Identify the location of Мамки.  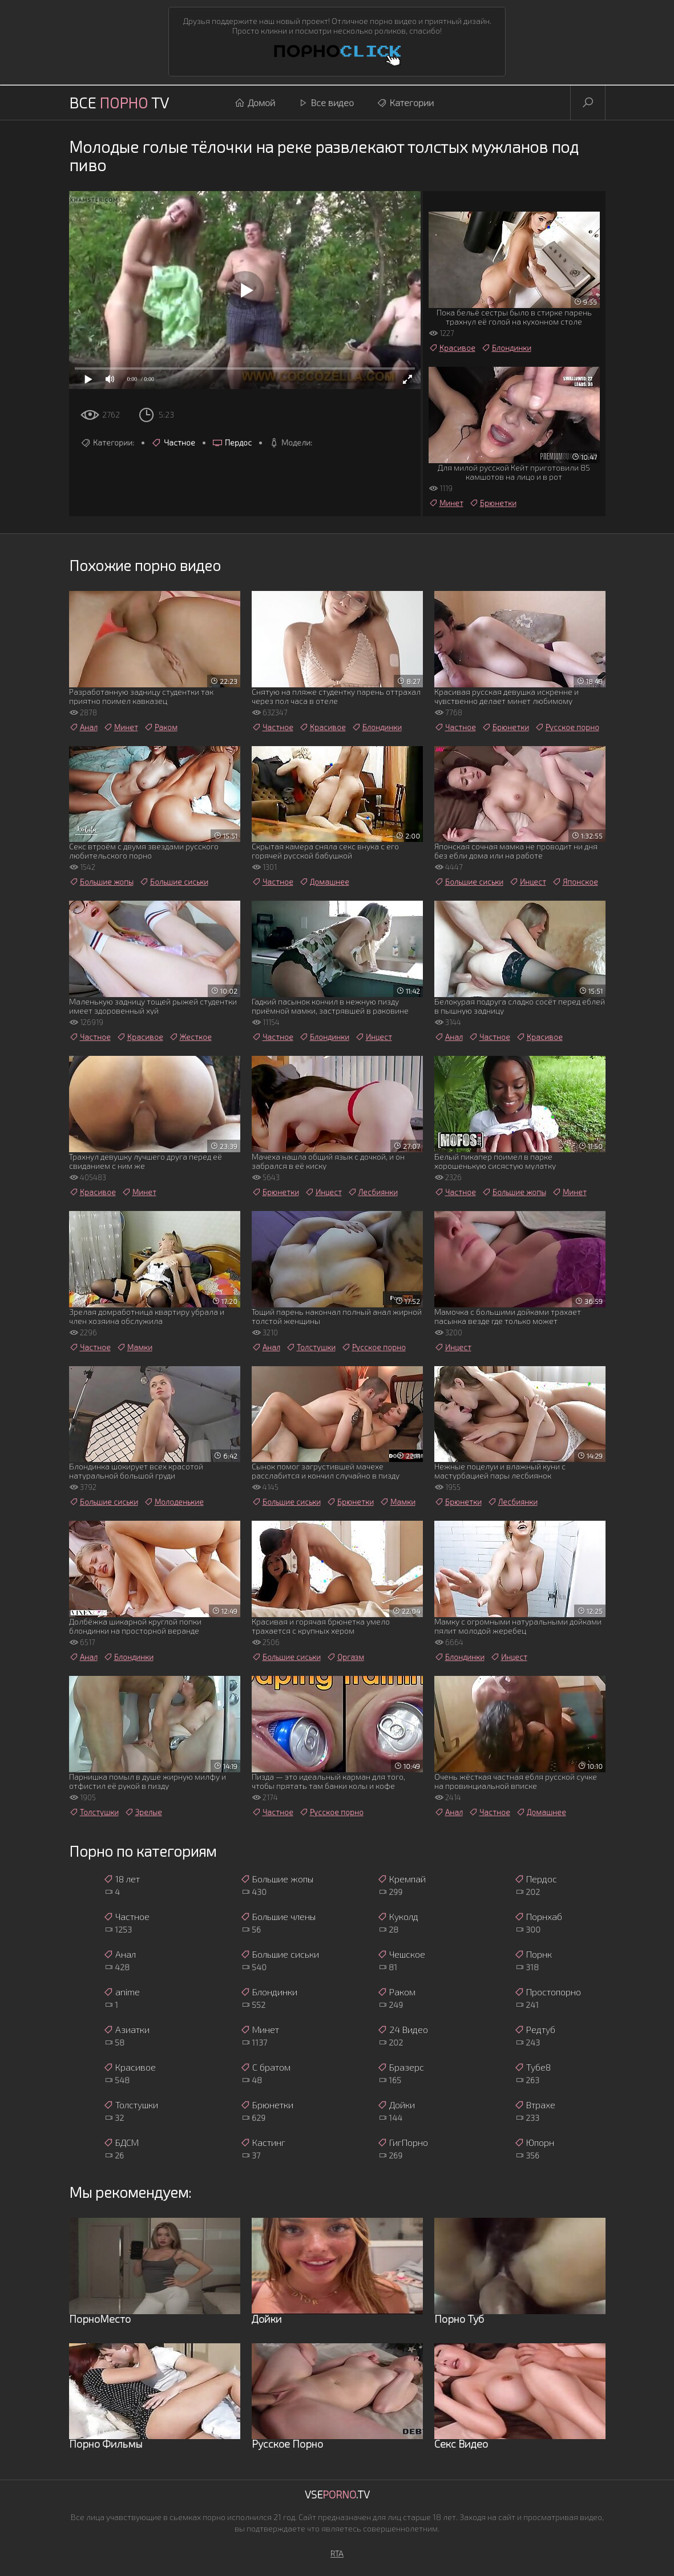
(134, 1347).